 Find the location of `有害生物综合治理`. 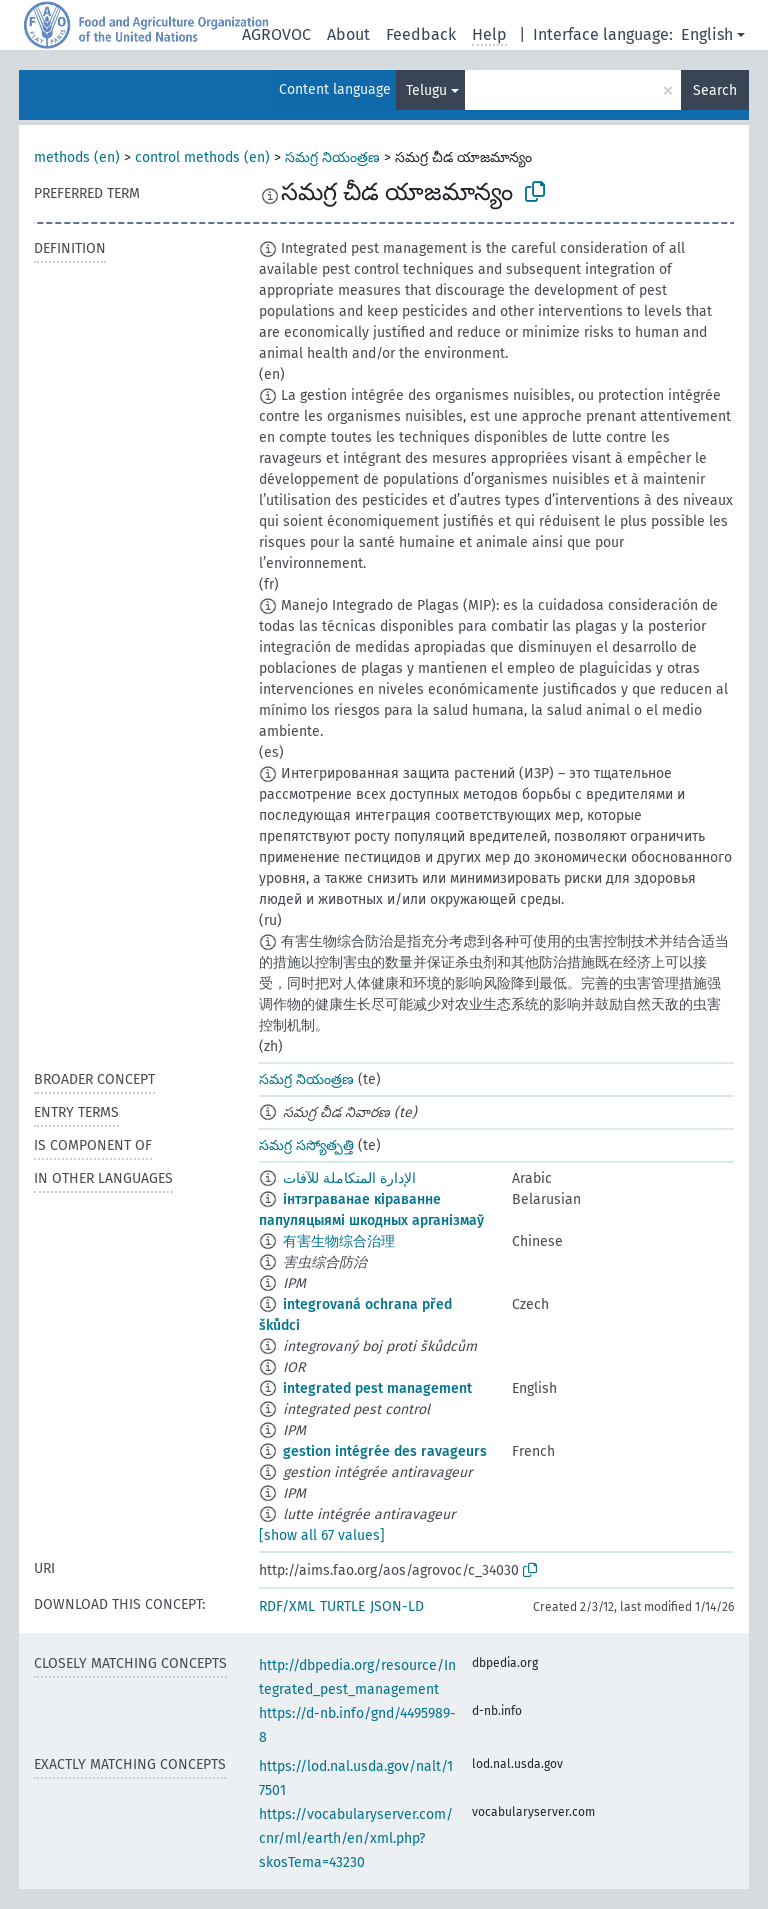

有害生物综合治理 is located at coordinates (339, 1241).